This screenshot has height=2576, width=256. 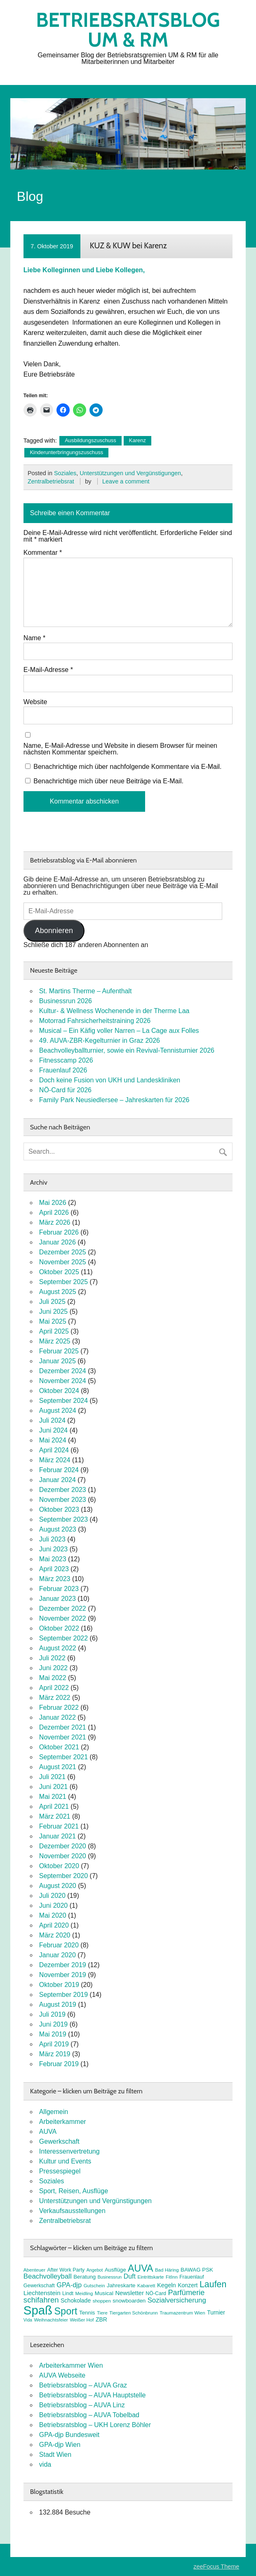 What do you see at coordinates (121, 2285) in the screenshot?
I see `Jahreskarte [Jahreskarte (9 Einträge)]` at bounding box center [121, 2285].